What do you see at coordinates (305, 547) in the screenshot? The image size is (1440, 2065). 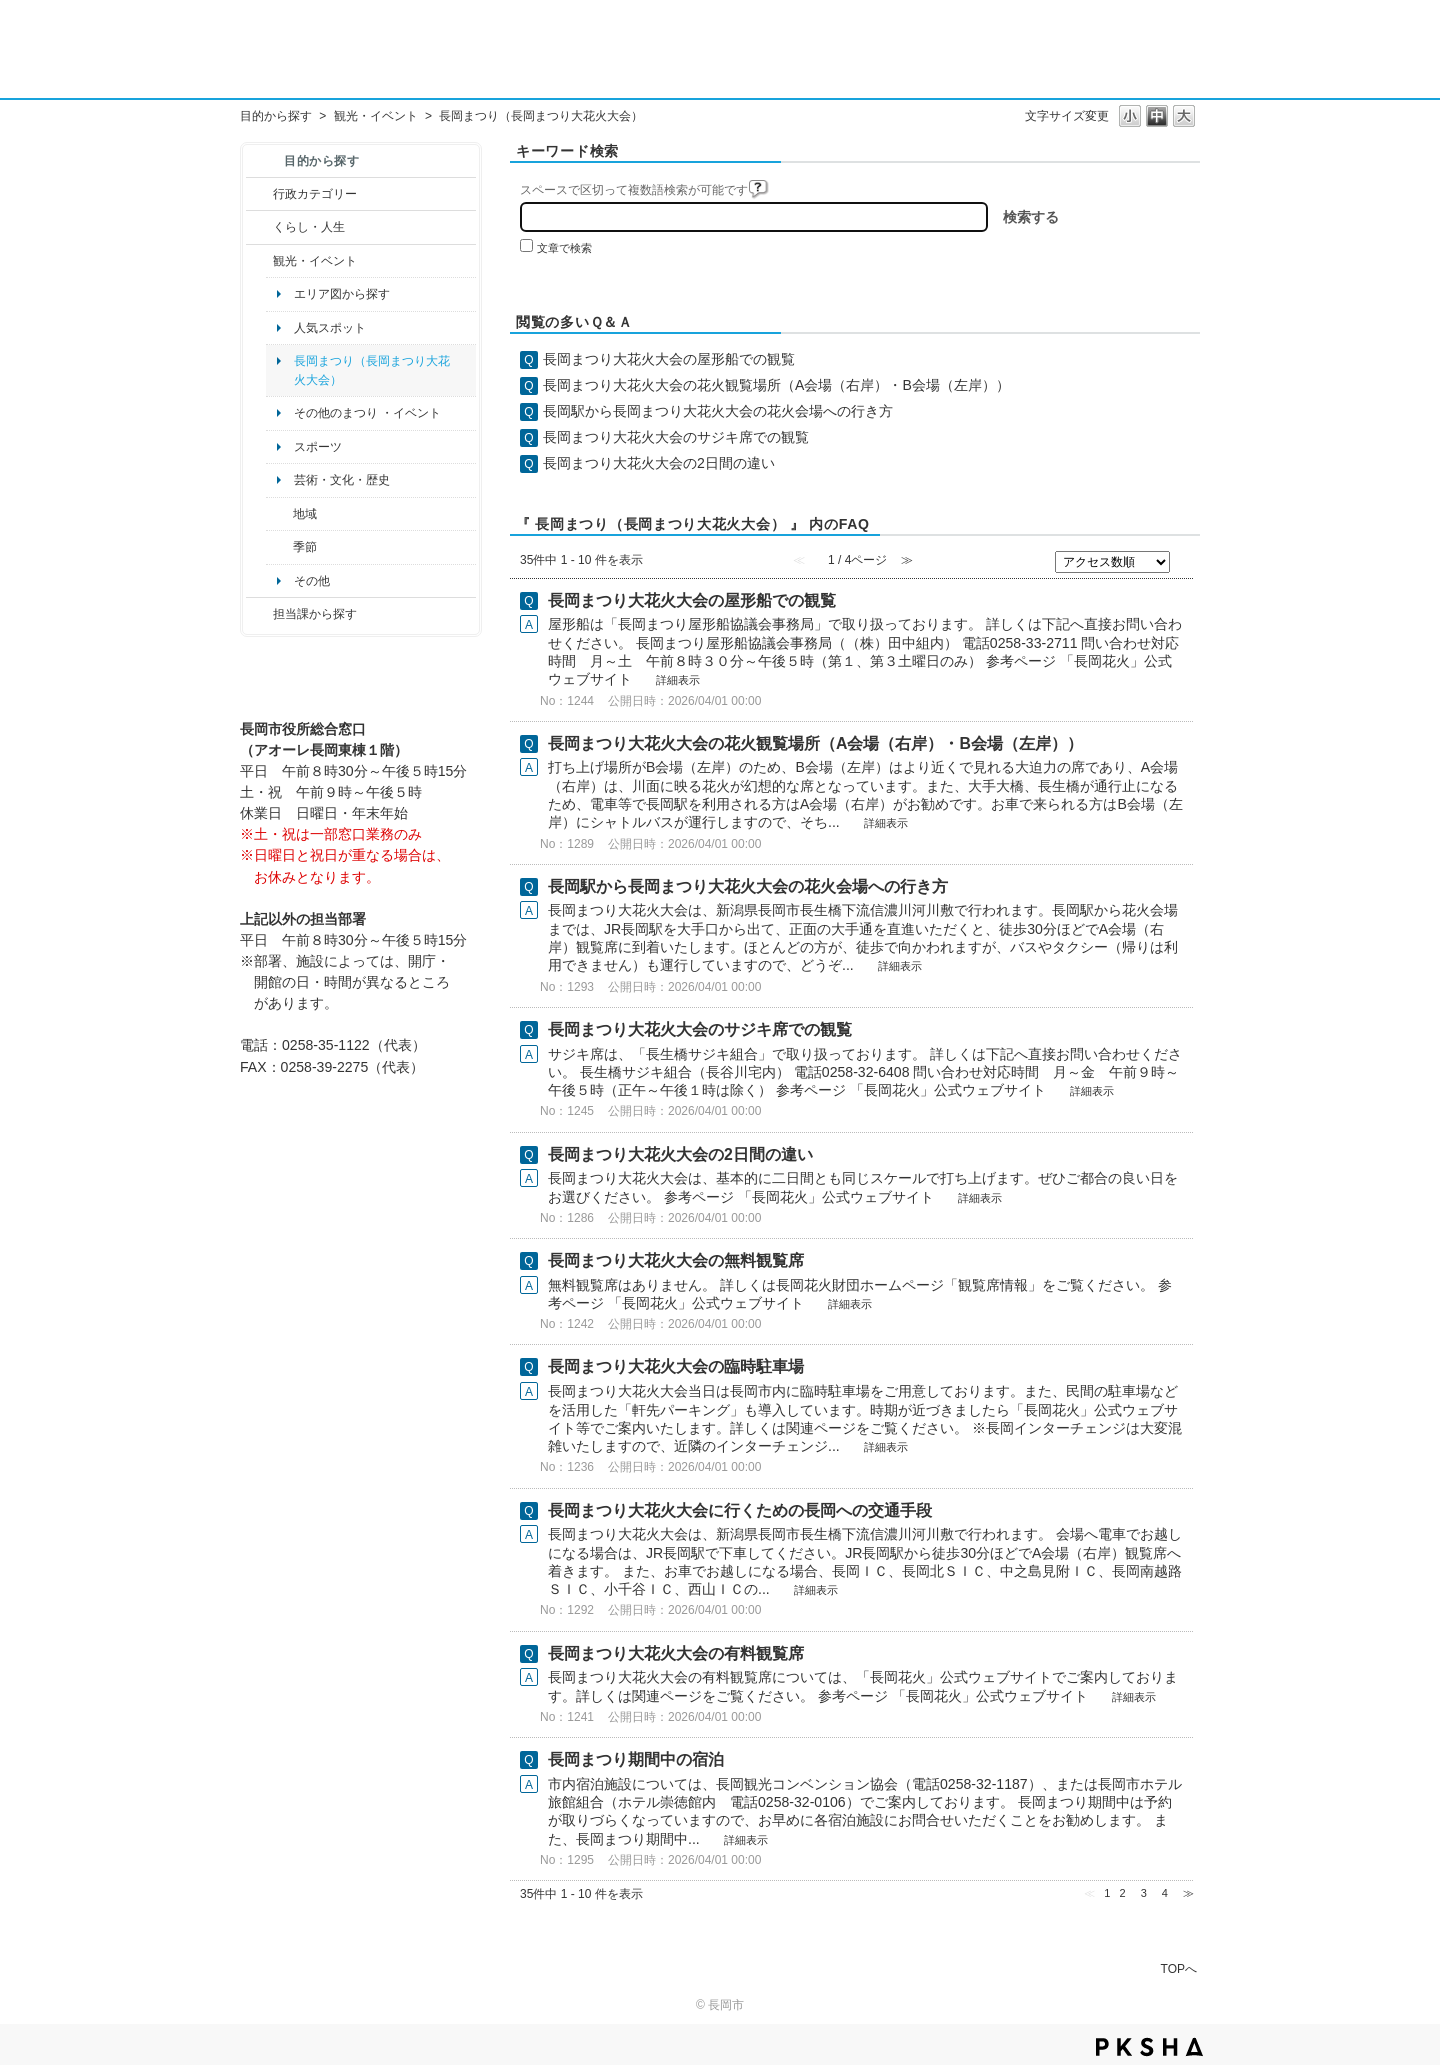 I see `季節` at bounding box center [305, 547].